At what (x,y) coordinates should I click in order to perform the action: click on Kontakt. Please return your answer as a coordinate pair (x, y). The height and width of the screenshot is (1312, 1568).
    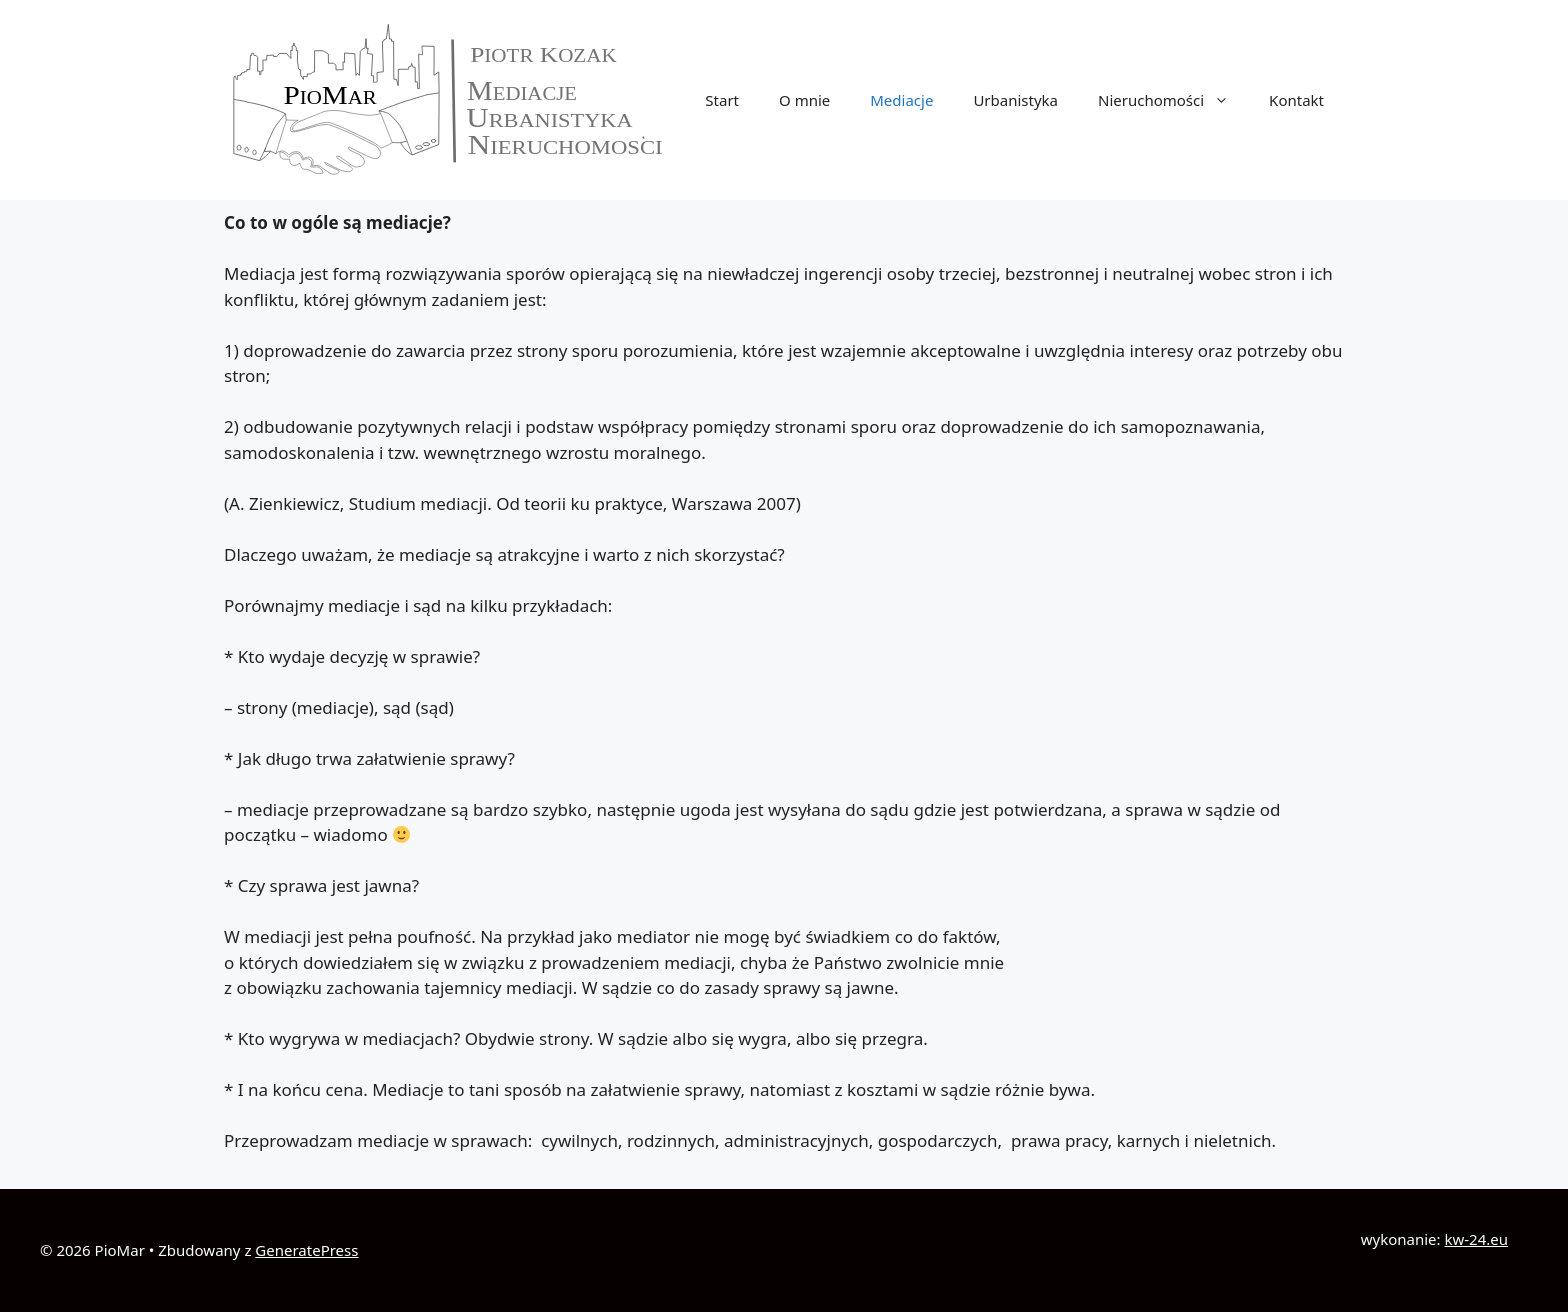
    Looking at the image, I should click on (1296, 100).